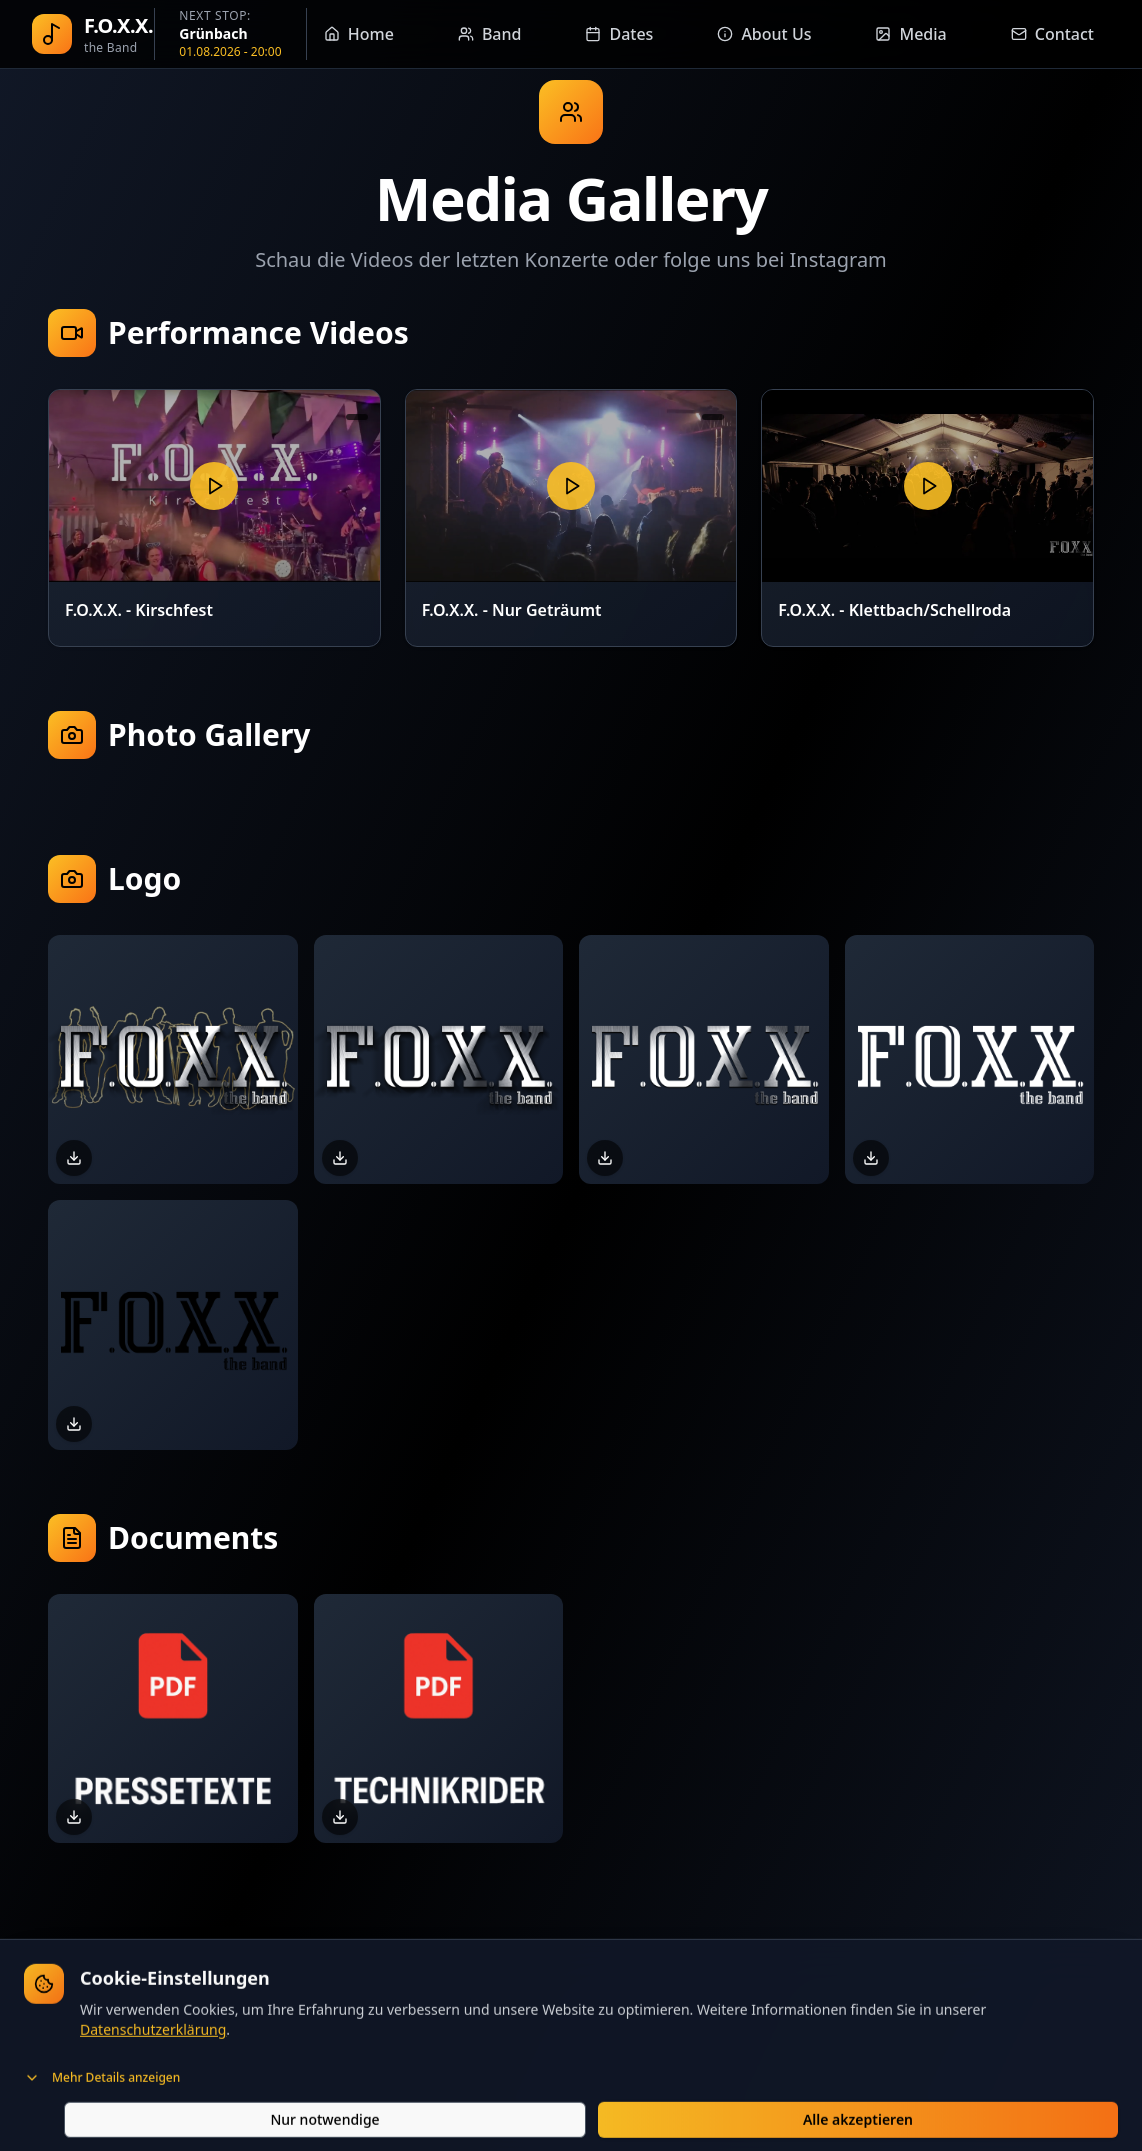 The height and width of the screenshot is (2151, 1142). Describe the element at coordinates (74, 1817) in the screenshot. I see `[Download Pressetexte]` at that location.